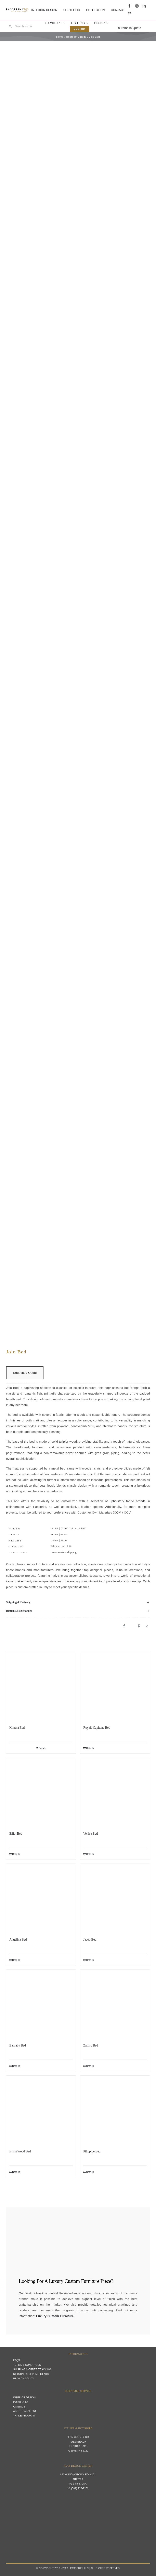  I want to click on Luxury Custom Furniture, so click(74, 2281).